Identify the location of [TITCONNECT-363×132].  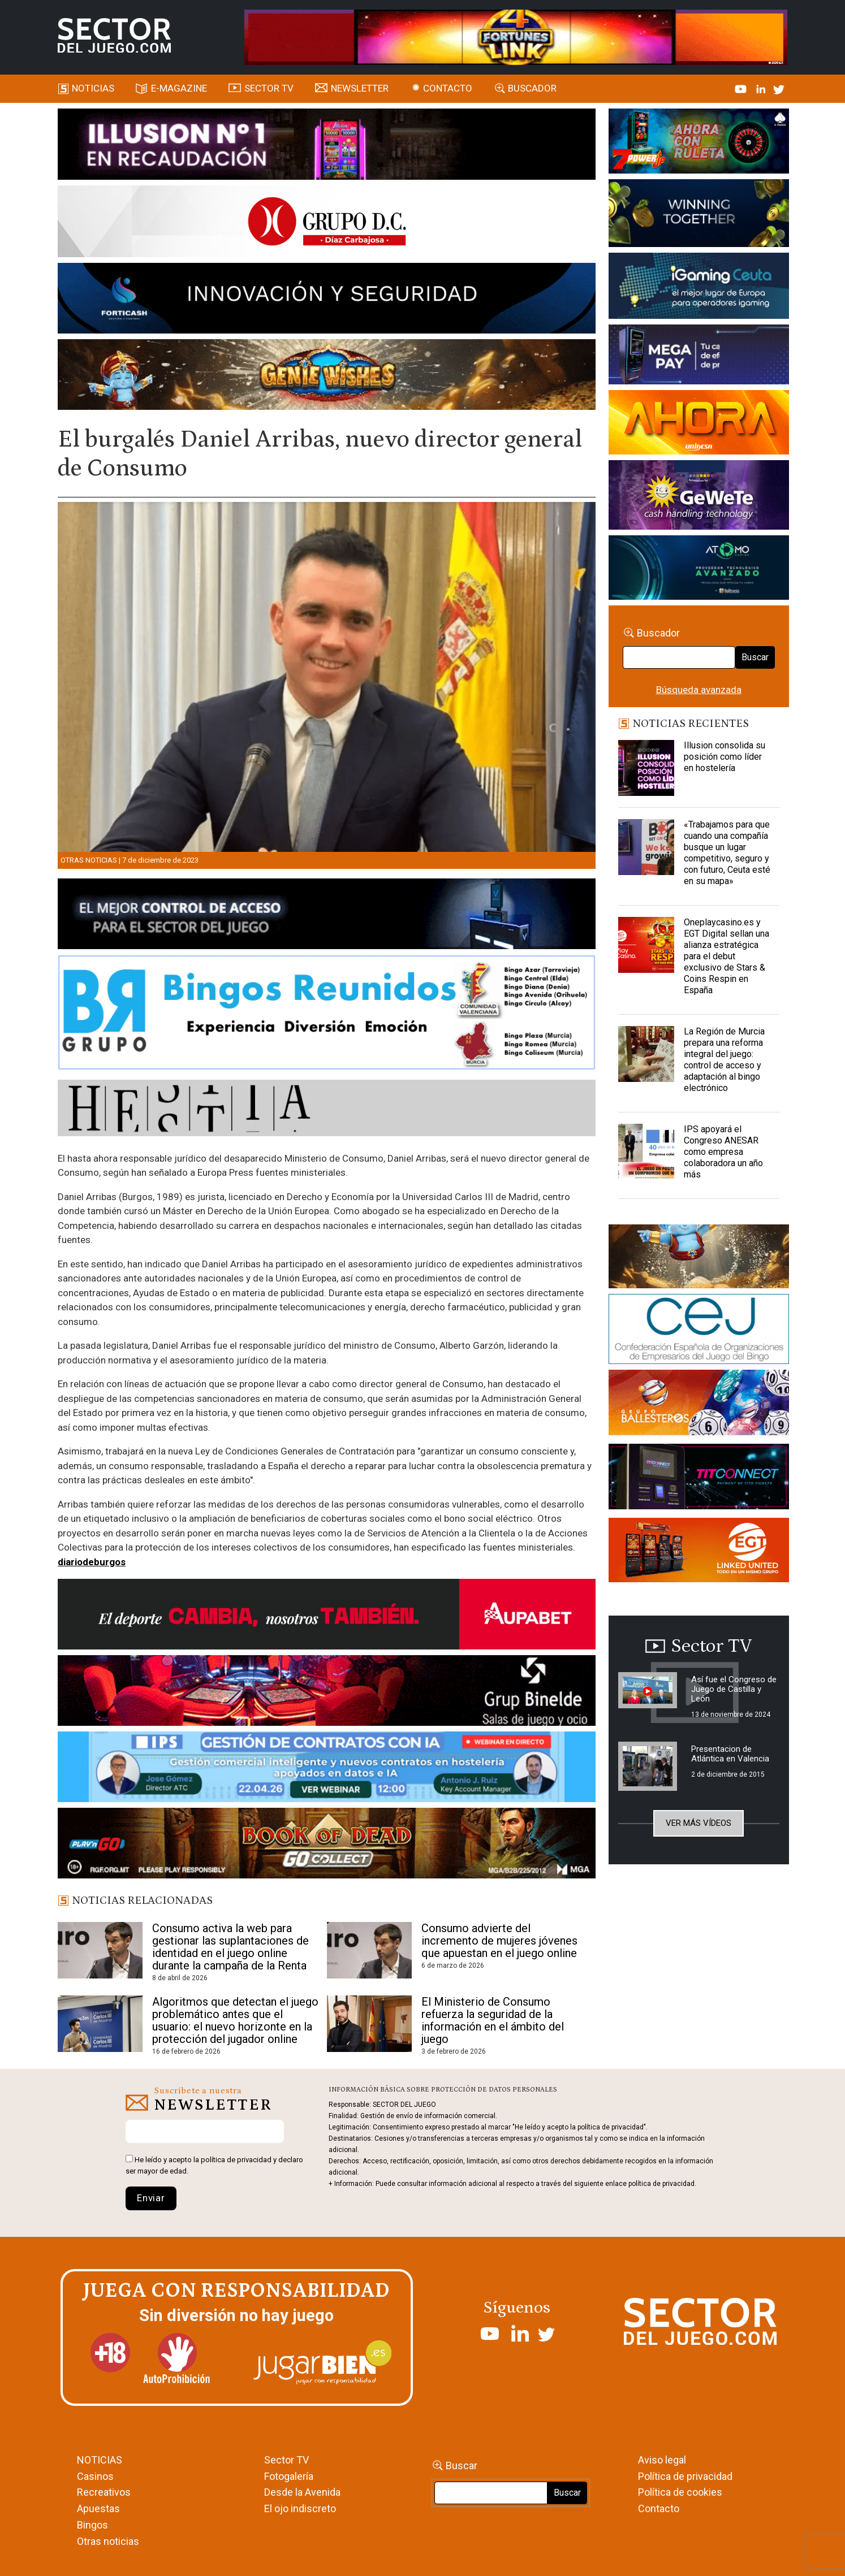
(699, 1478).